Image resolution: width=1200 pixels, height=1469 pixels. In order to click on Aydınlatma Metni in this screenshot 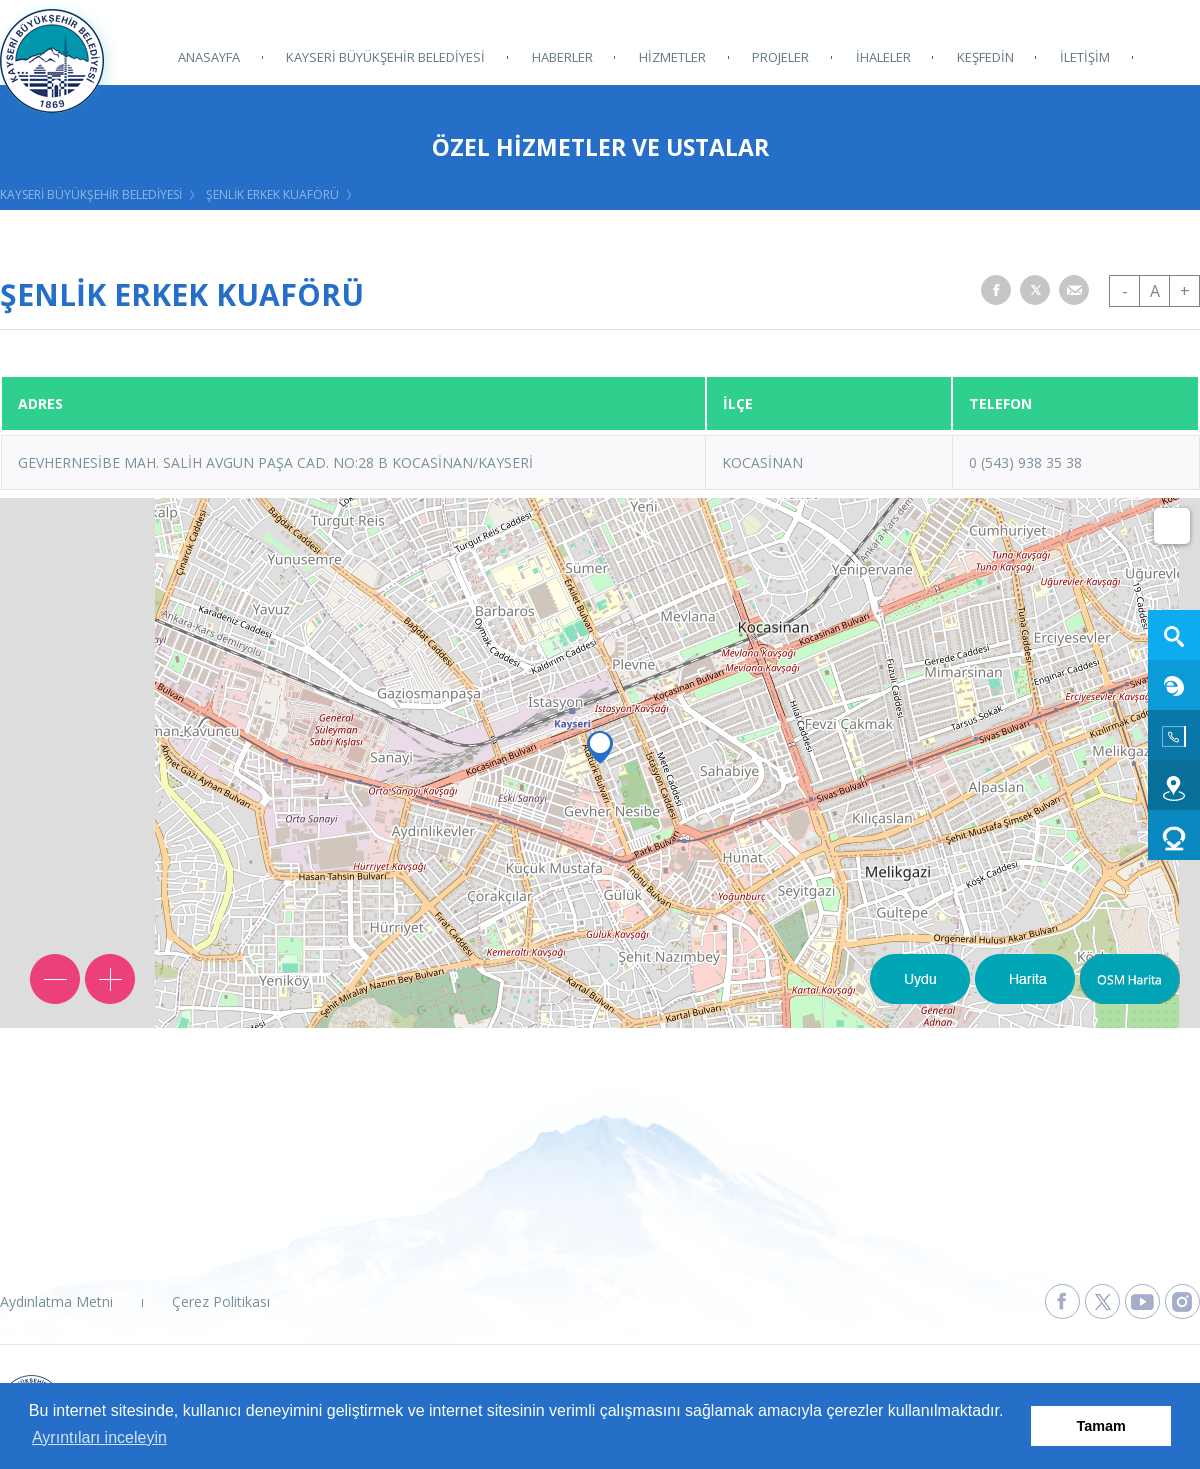, I will do `click(56, 1301)`.